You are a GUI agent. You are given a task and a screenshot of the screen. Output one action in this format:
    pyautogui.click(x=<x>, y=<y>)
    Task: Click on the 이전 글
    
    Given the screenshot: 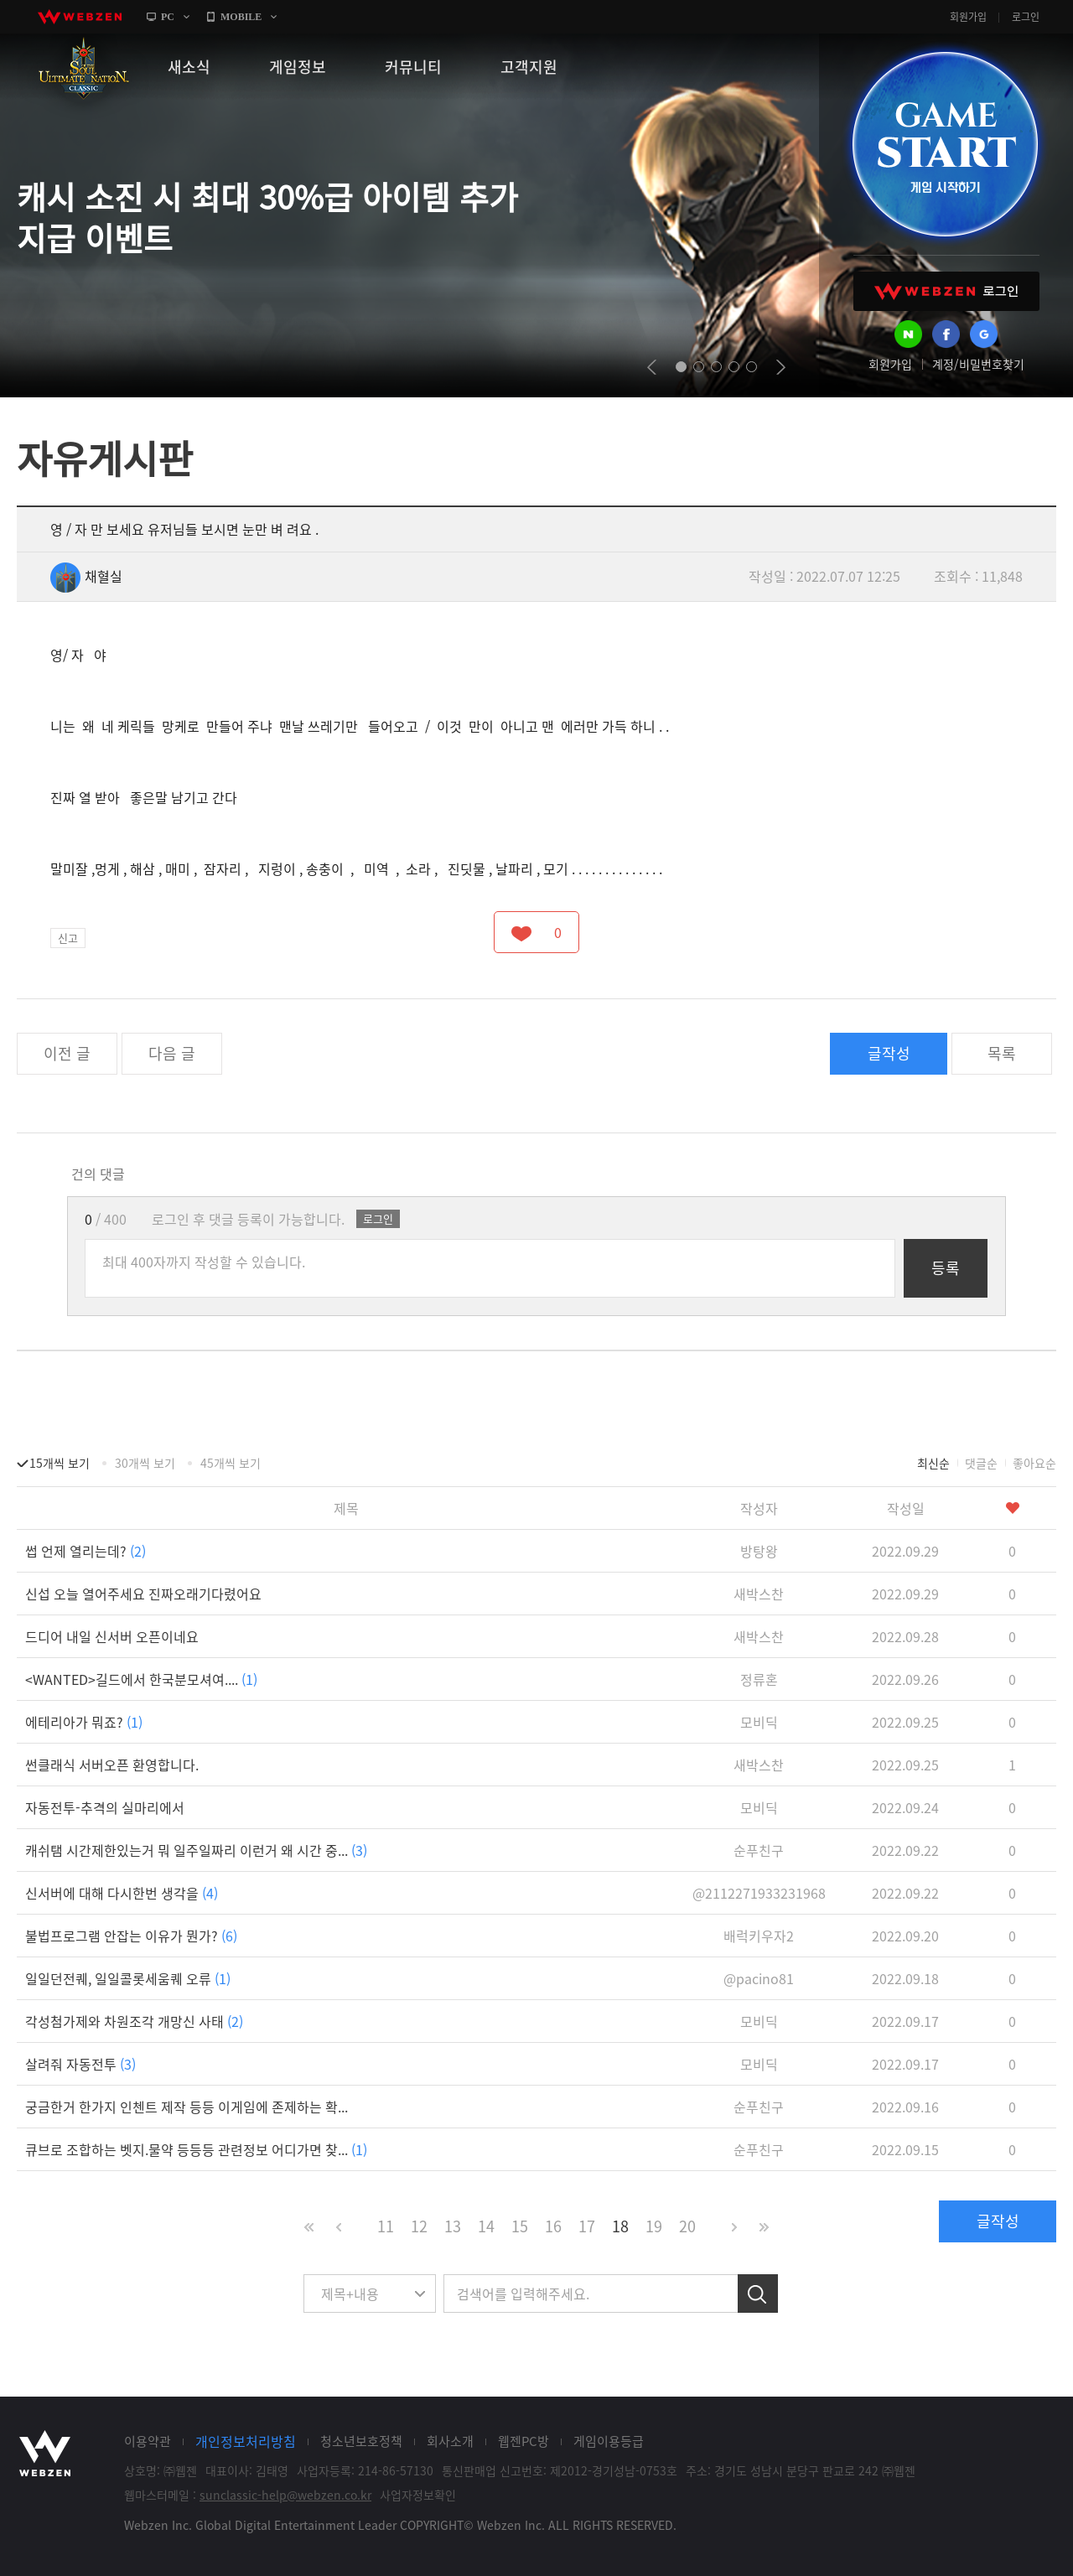 What is the action you would take?
    pyautogui.click(x=67, y=1053)
    